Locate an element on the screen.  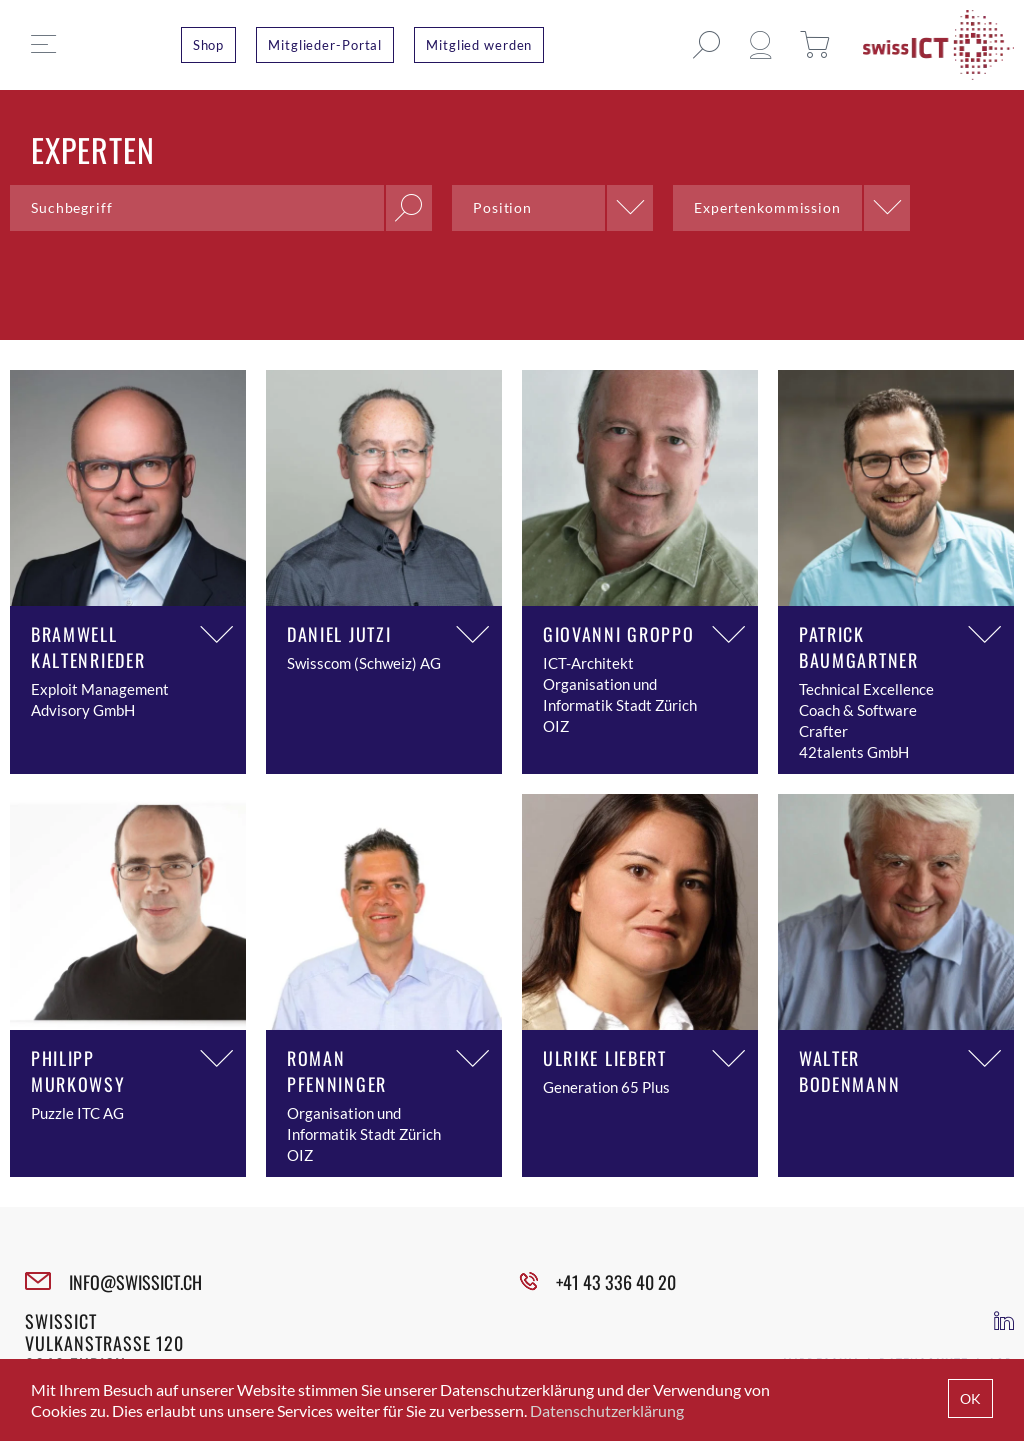
Datenschutzerklärung is located at coordinates (607, 1410).